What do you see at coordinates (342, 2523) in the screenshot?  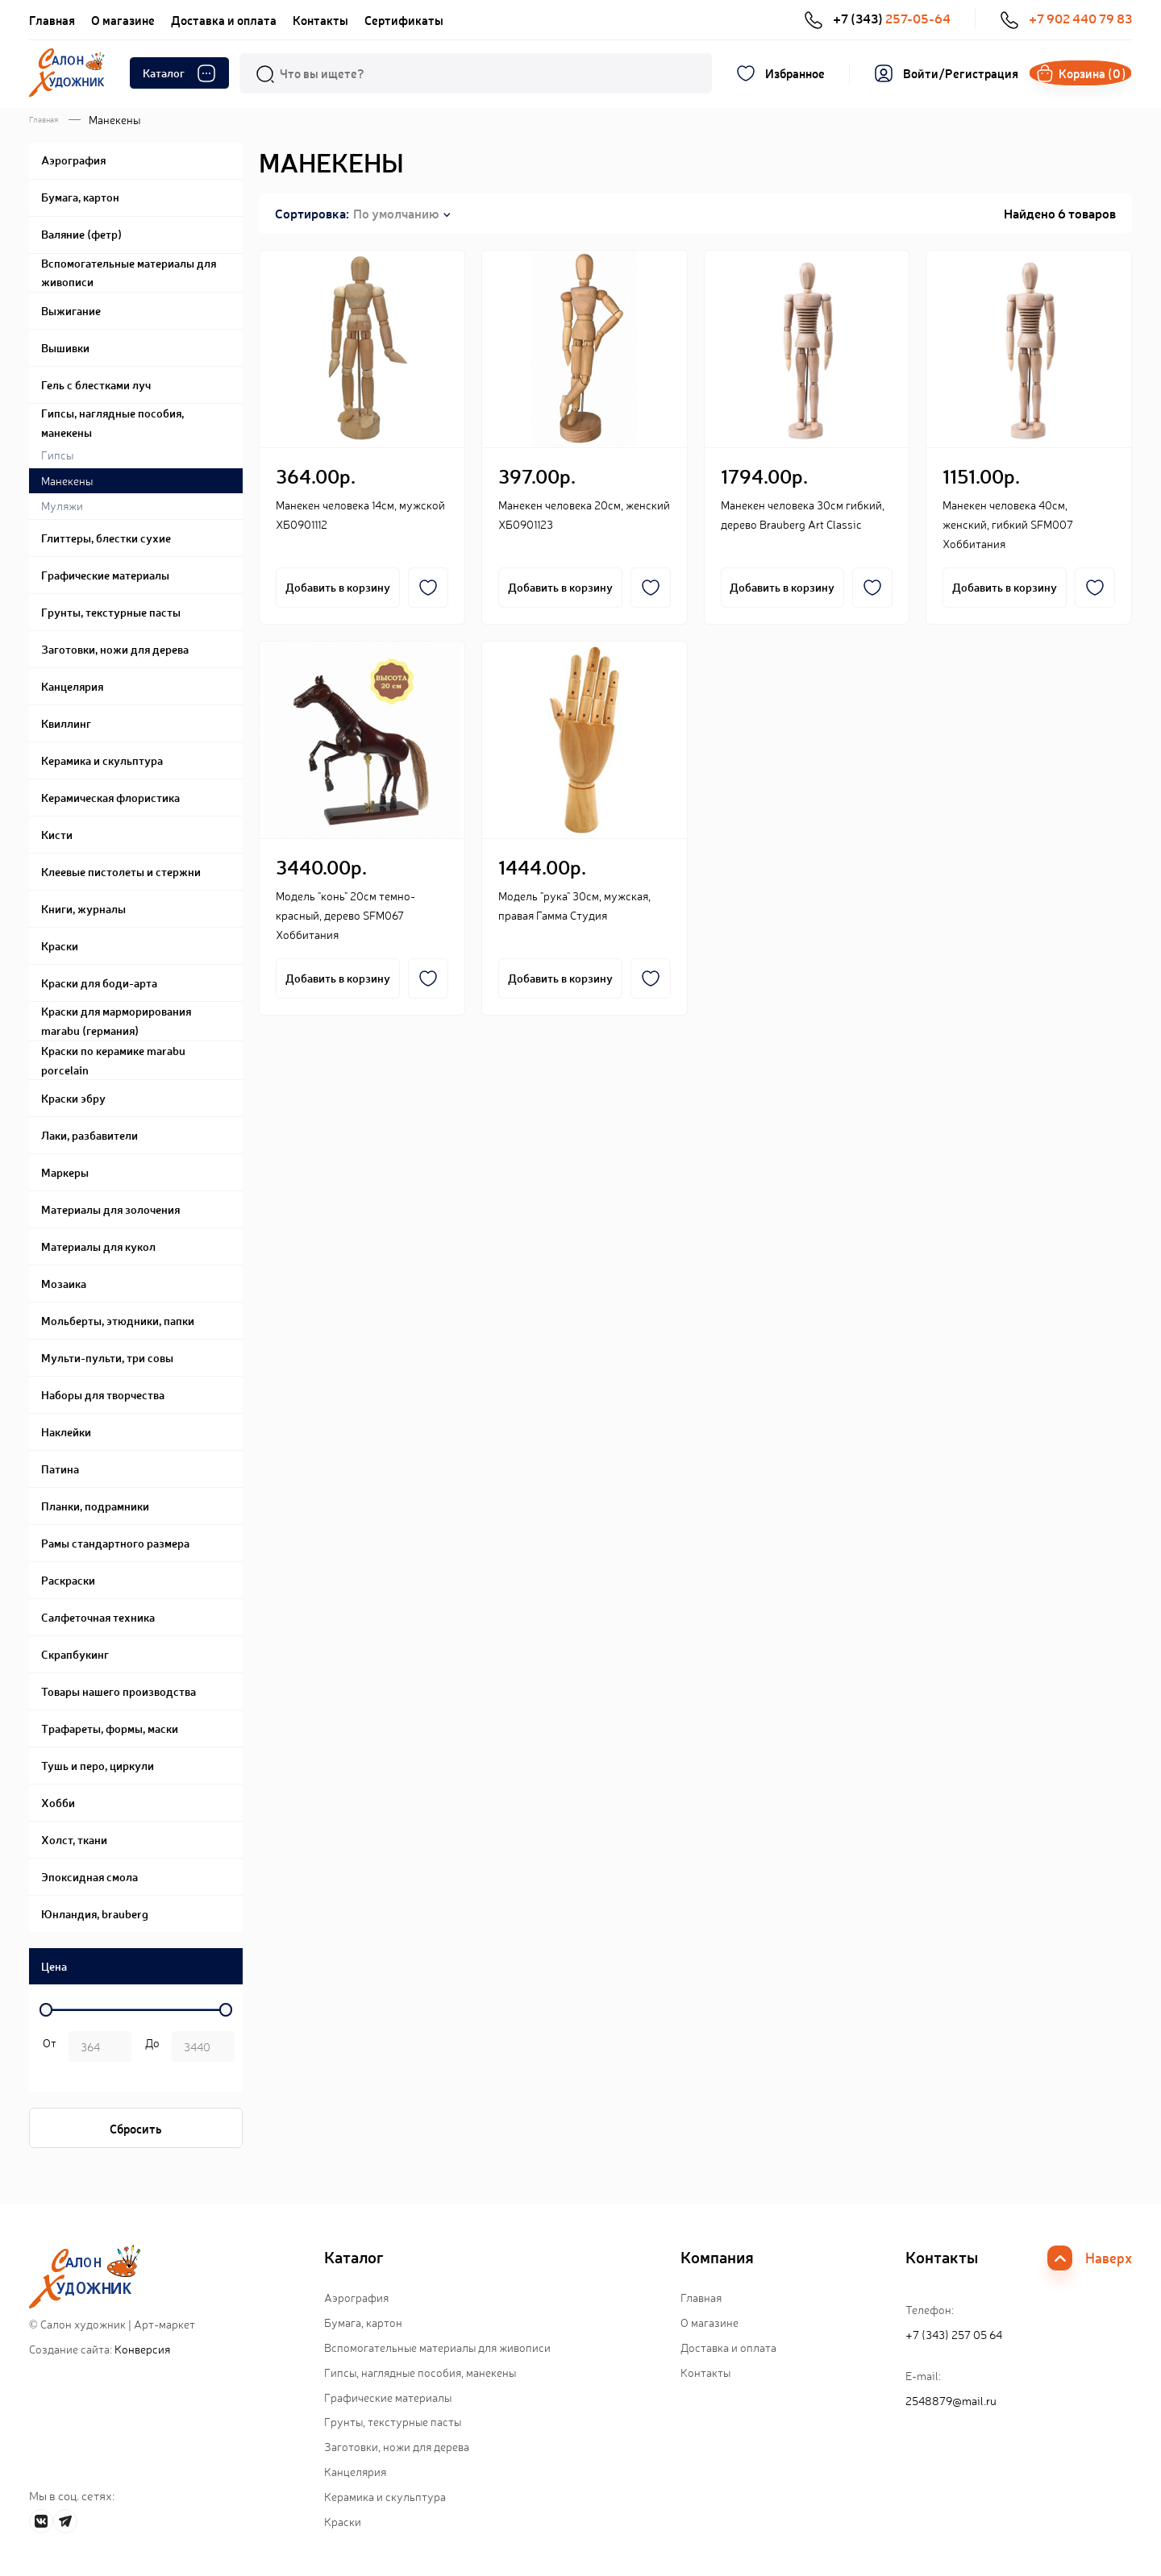 I see `Краски` at bounding box center [342, 2523].